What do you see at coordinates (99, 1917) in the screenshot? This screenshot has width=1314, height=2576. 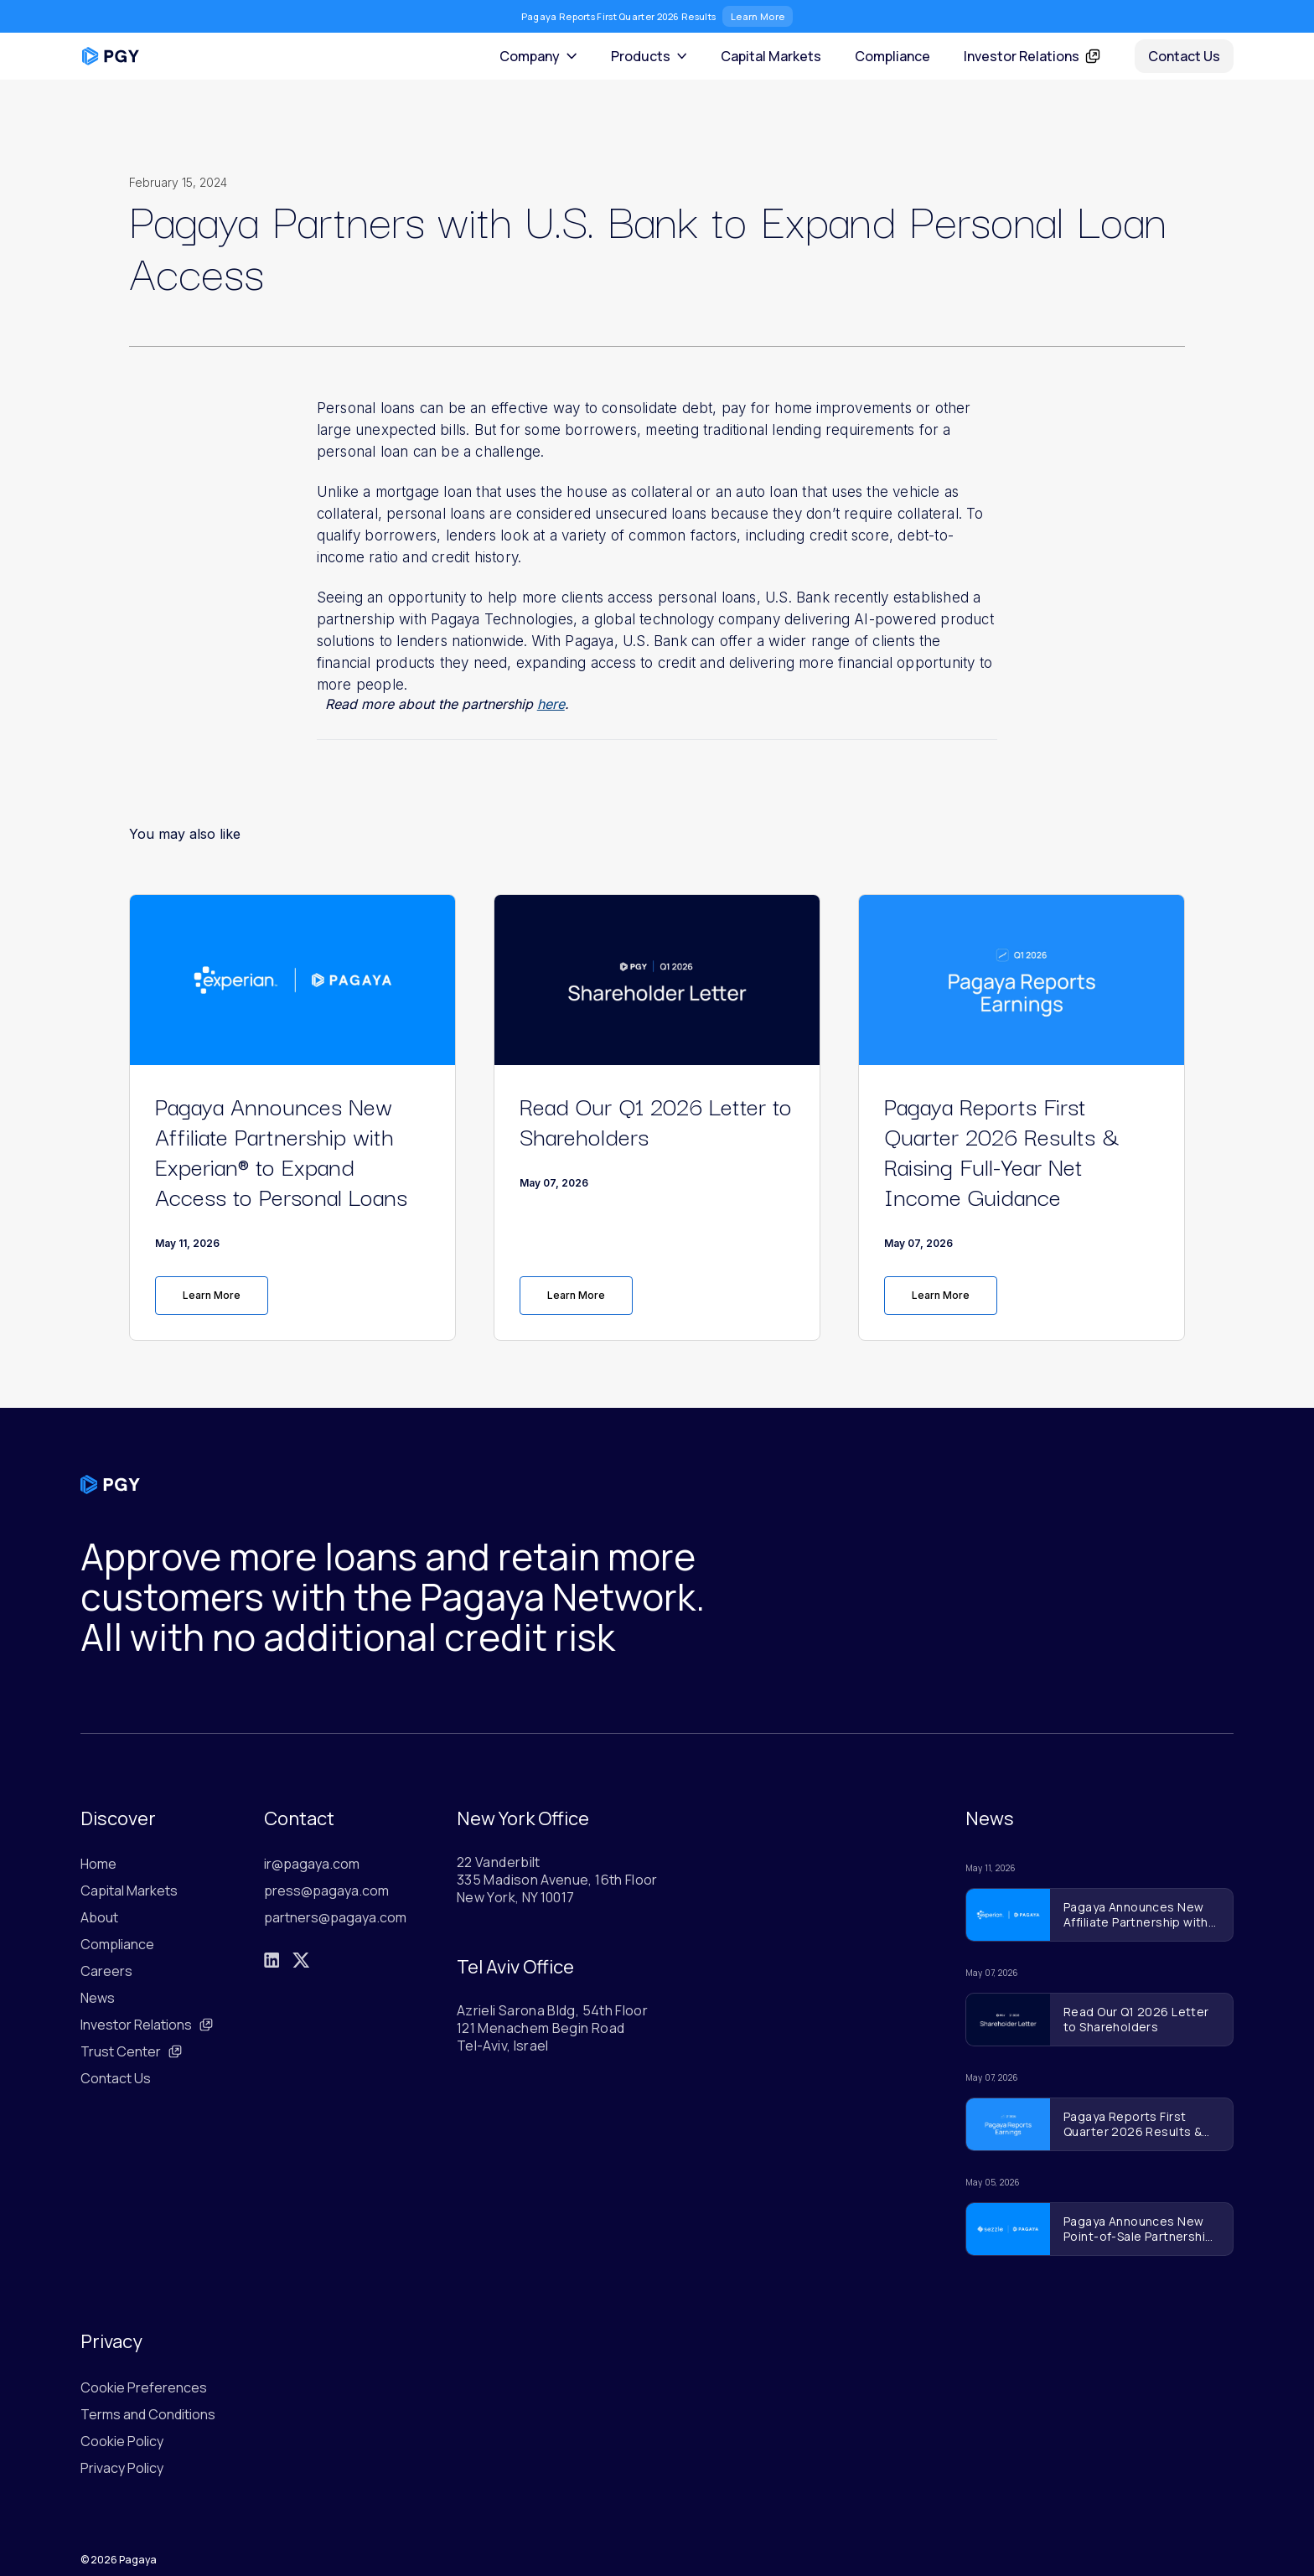 I see `About` at bounding box center [99, 1917].